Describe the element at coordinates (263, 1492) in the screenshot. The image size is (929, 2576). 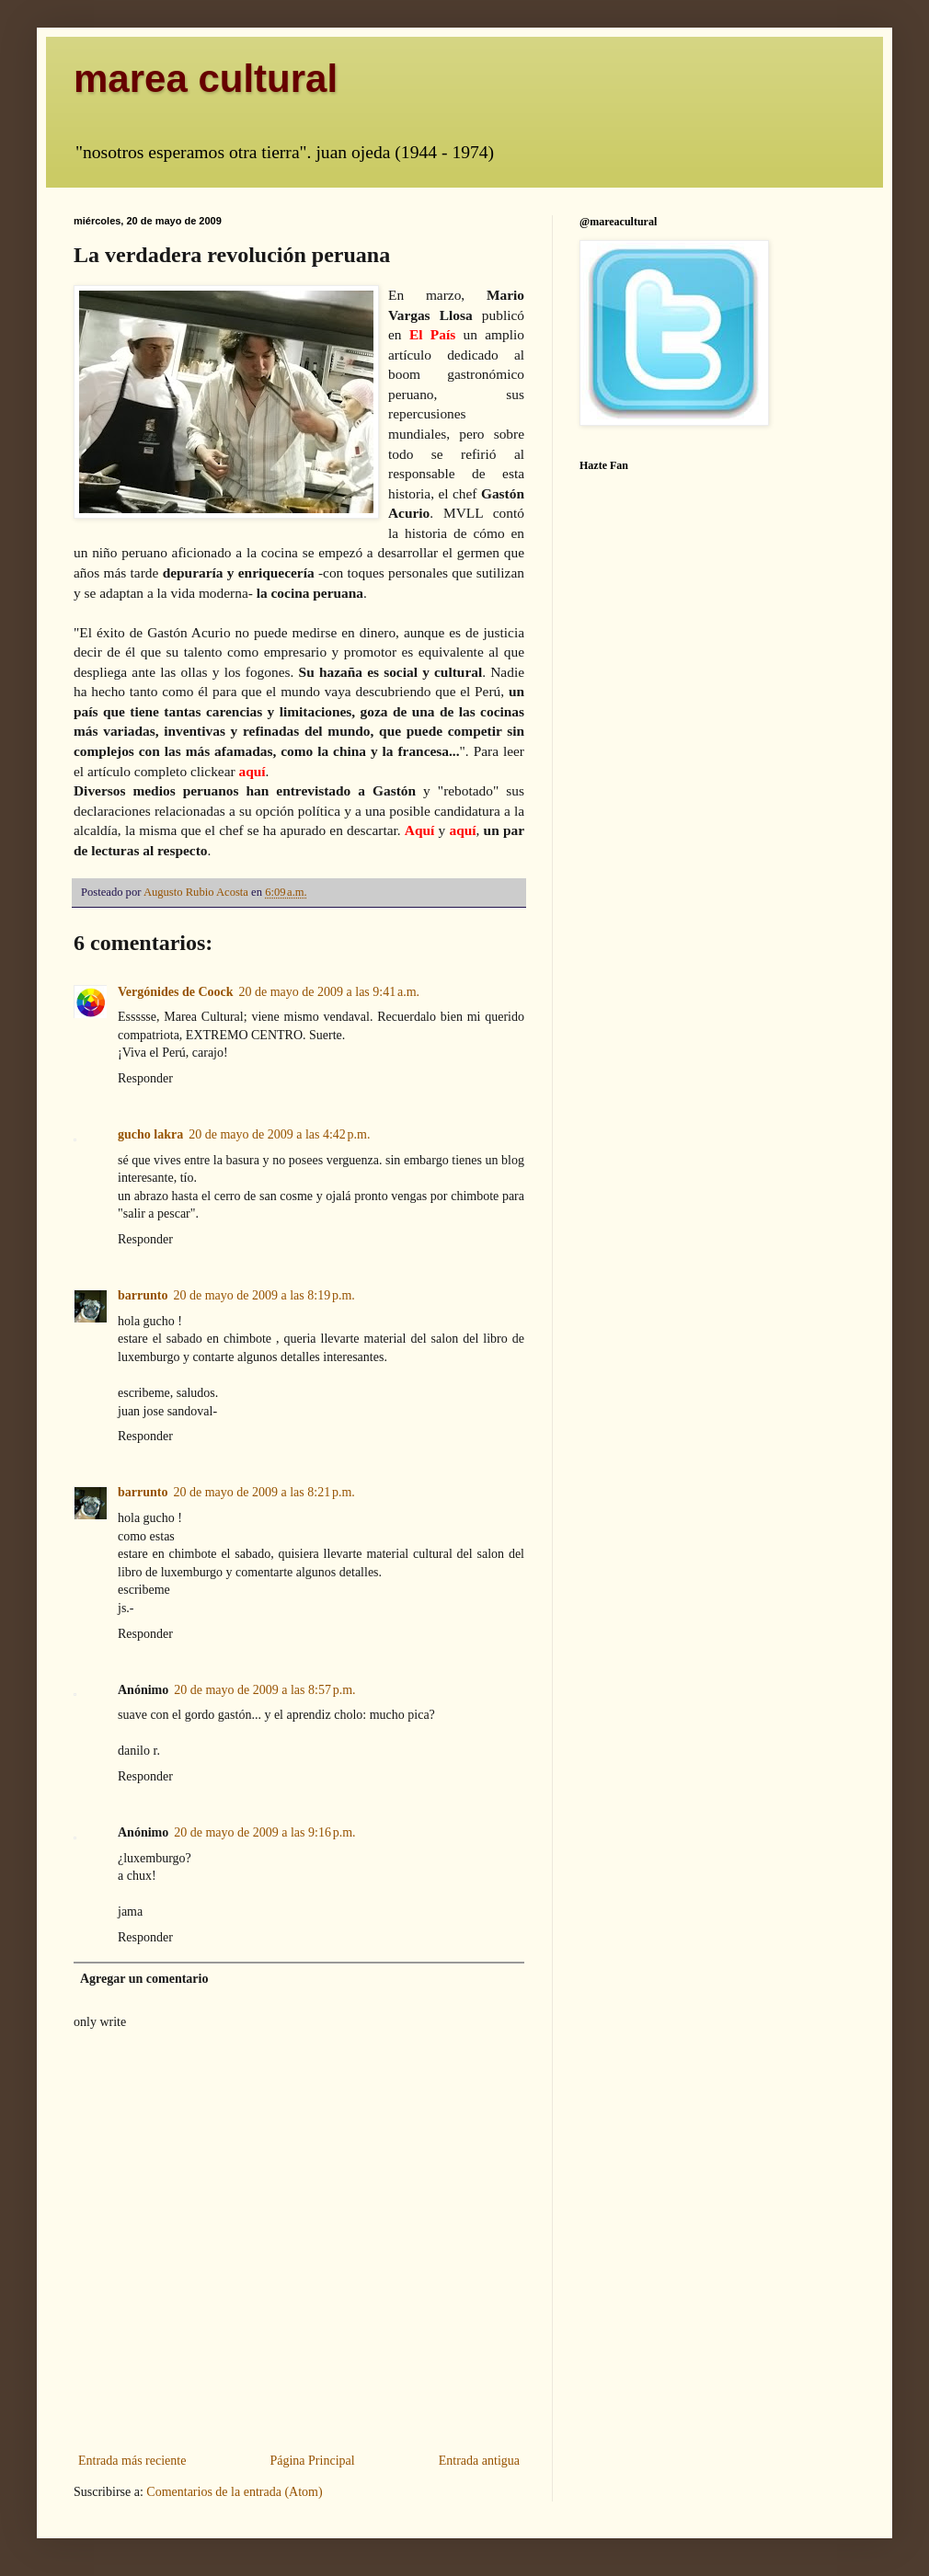
I see `20 de mayo de 2009 a las 8:21 p.m.` at that location.